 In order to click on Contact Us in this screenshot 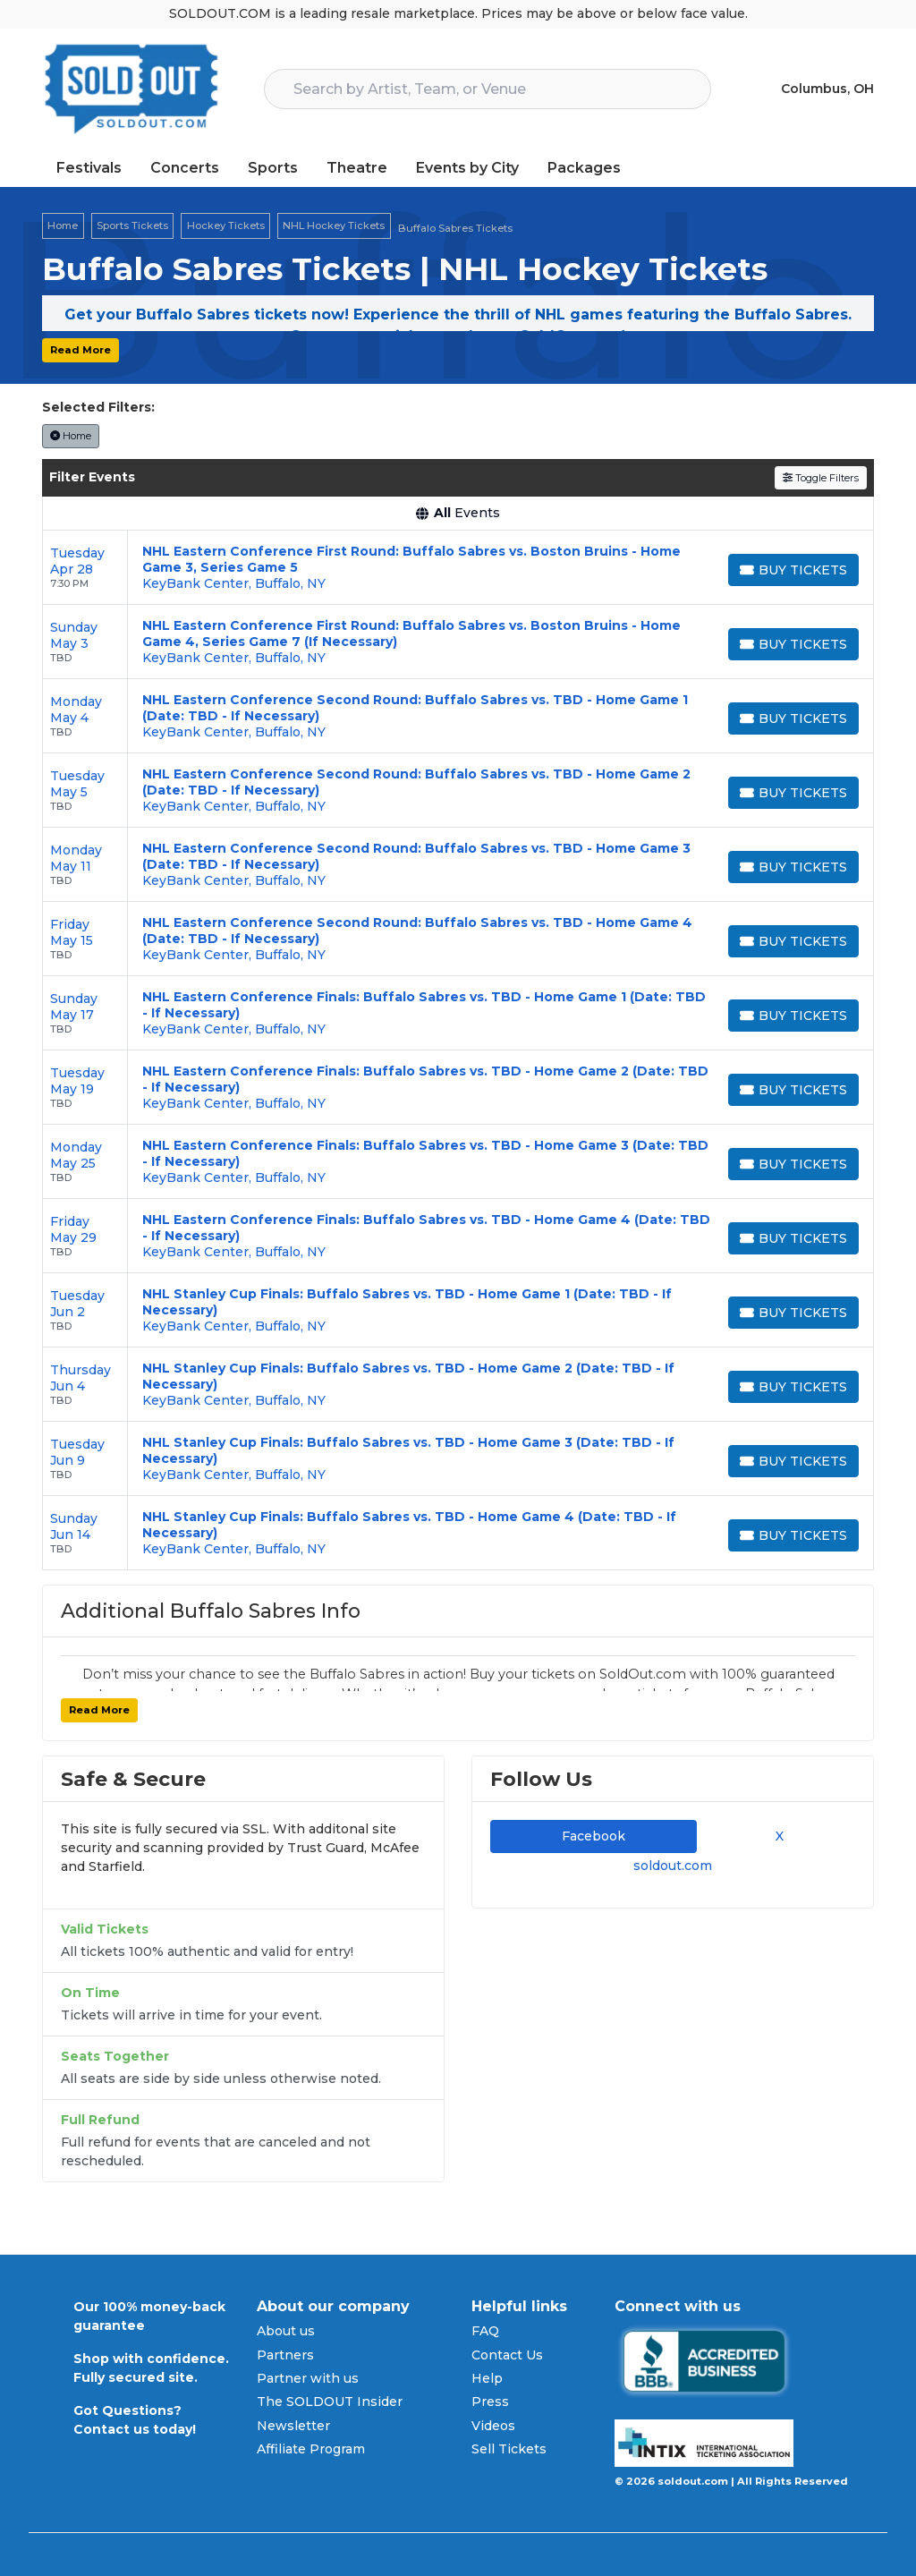, I will do `click(507, 2355)`.